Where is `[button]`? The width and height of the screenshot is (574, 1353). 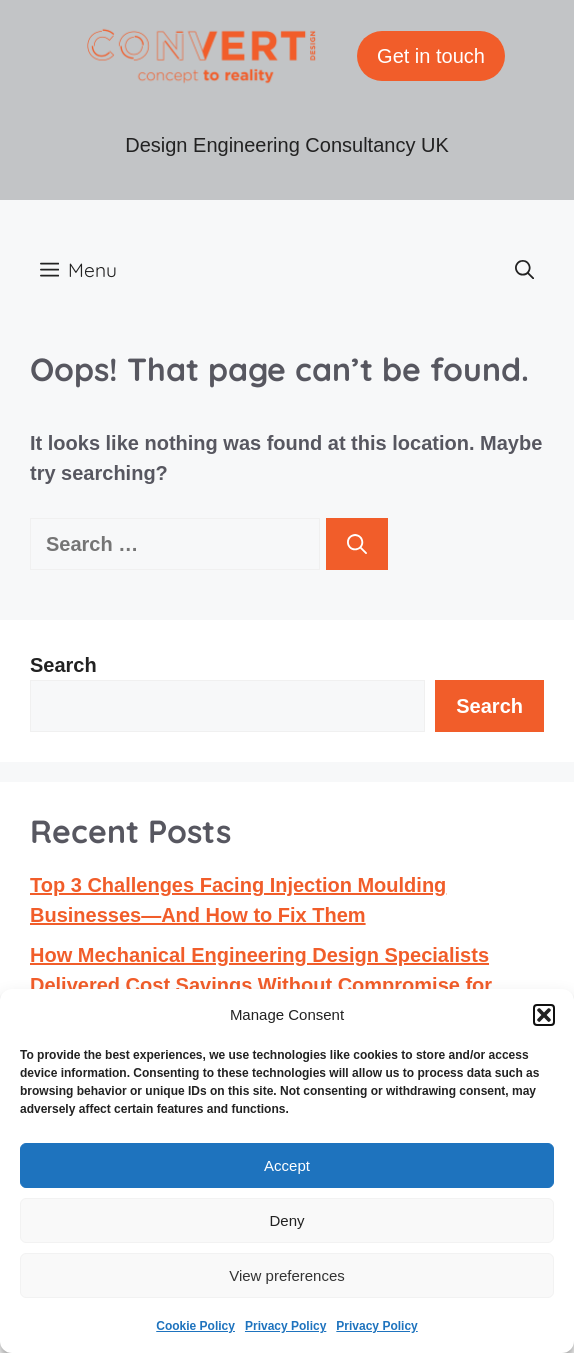 [button] is located at coordinates (544, 1015).